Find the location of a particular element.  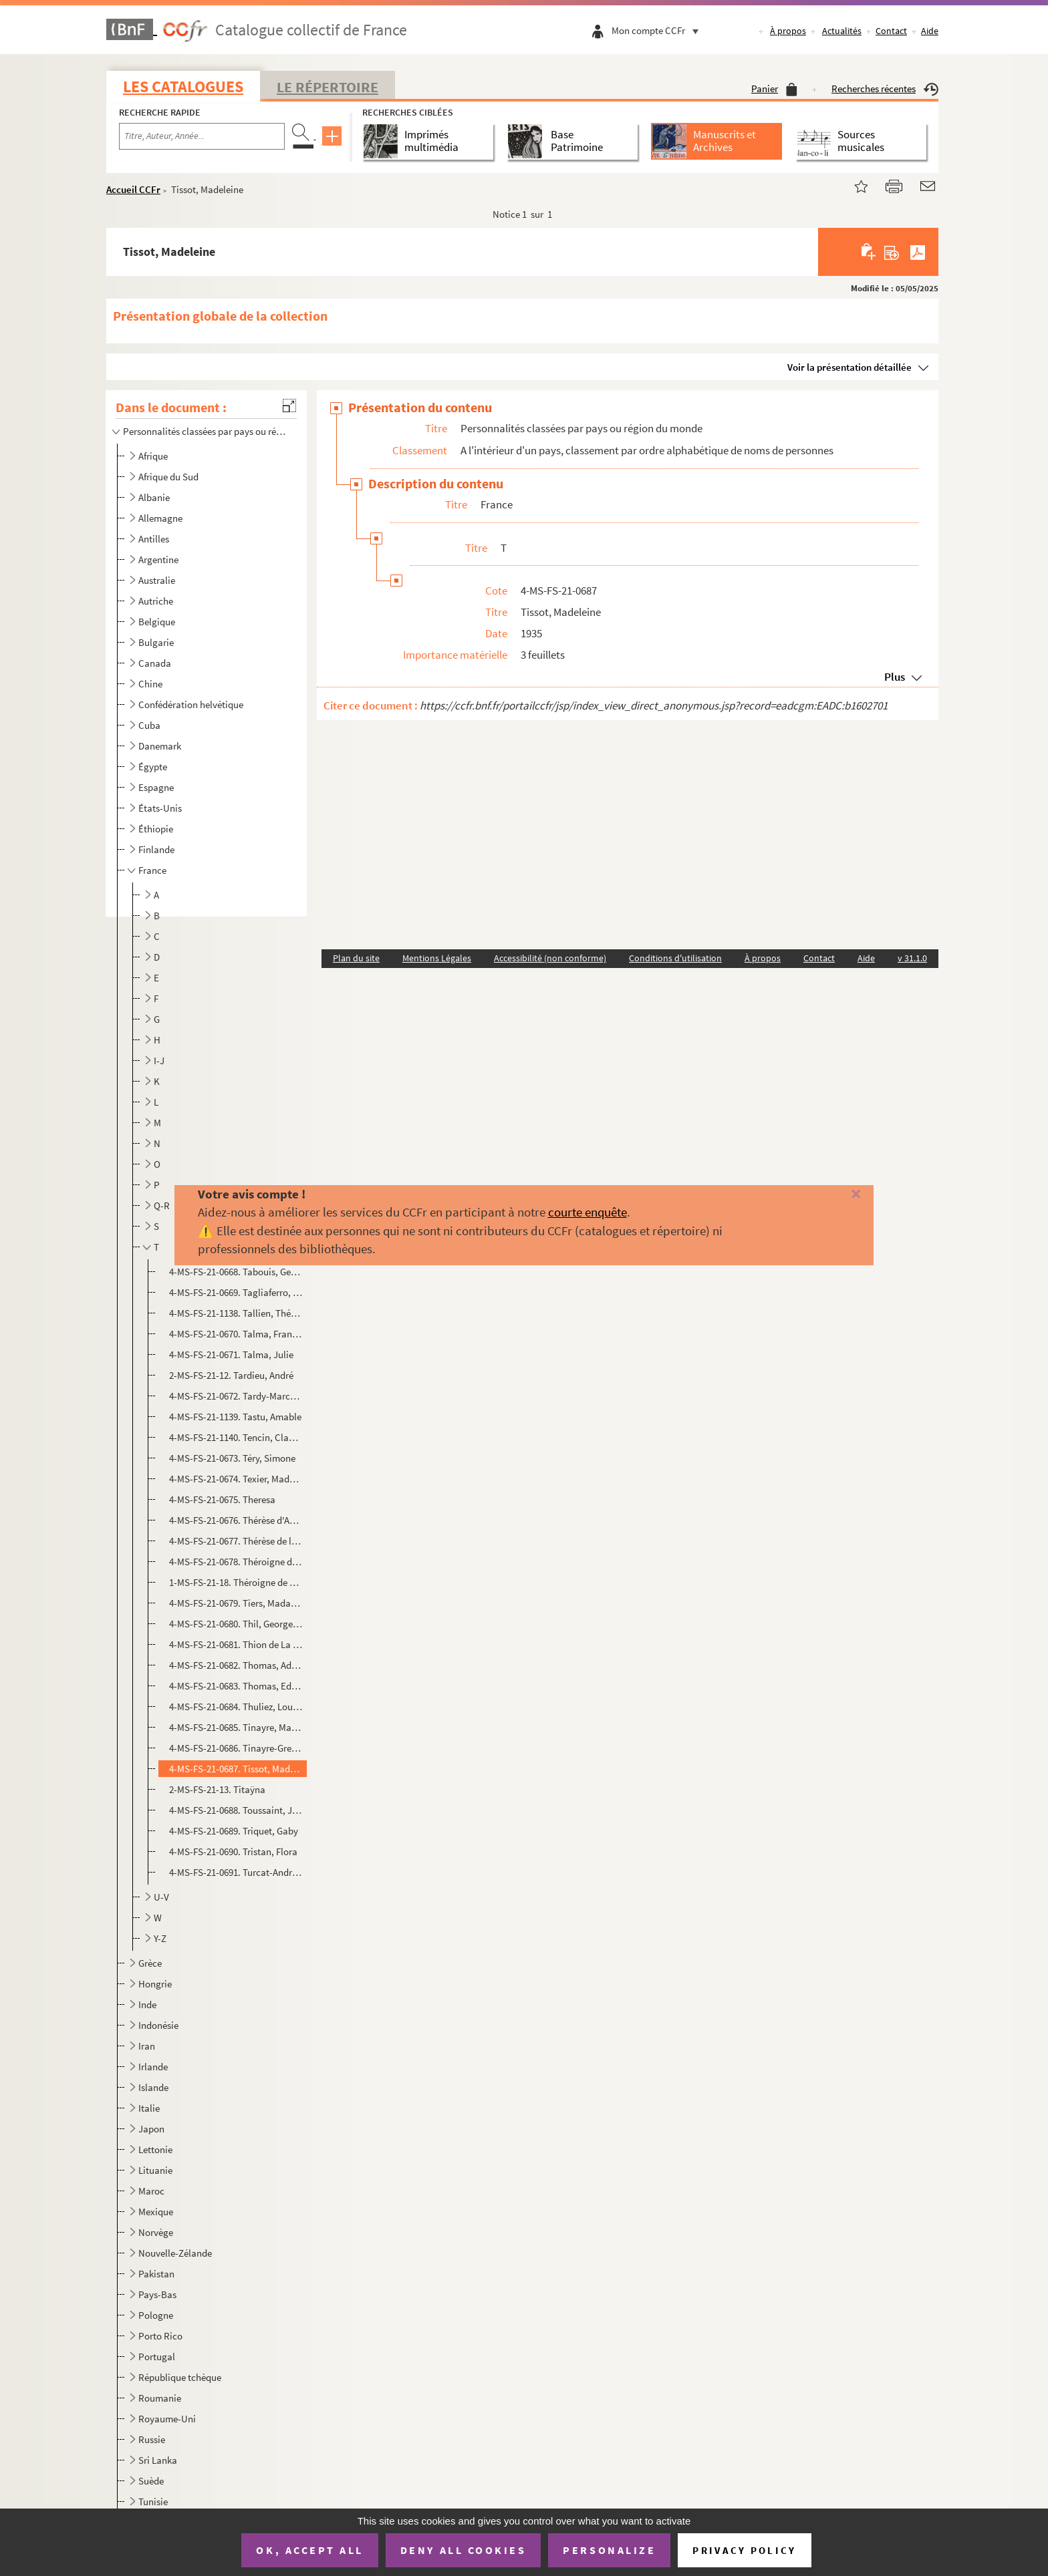

Accessibilité (non conforme) is located at coordinates (550, 958).